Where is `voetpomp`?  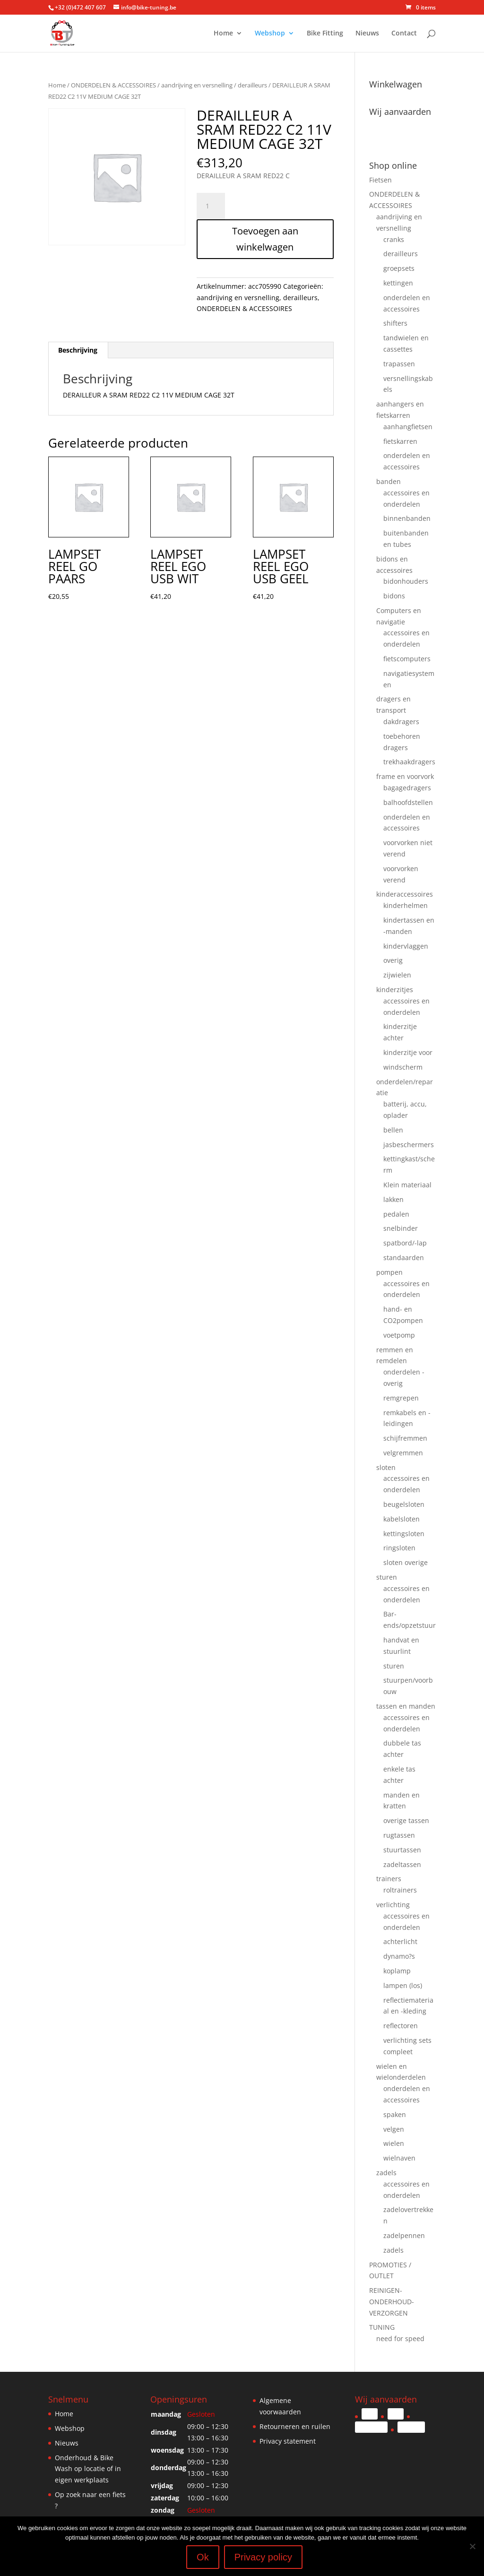 voetpomp is located at coordinates (399, 1335).